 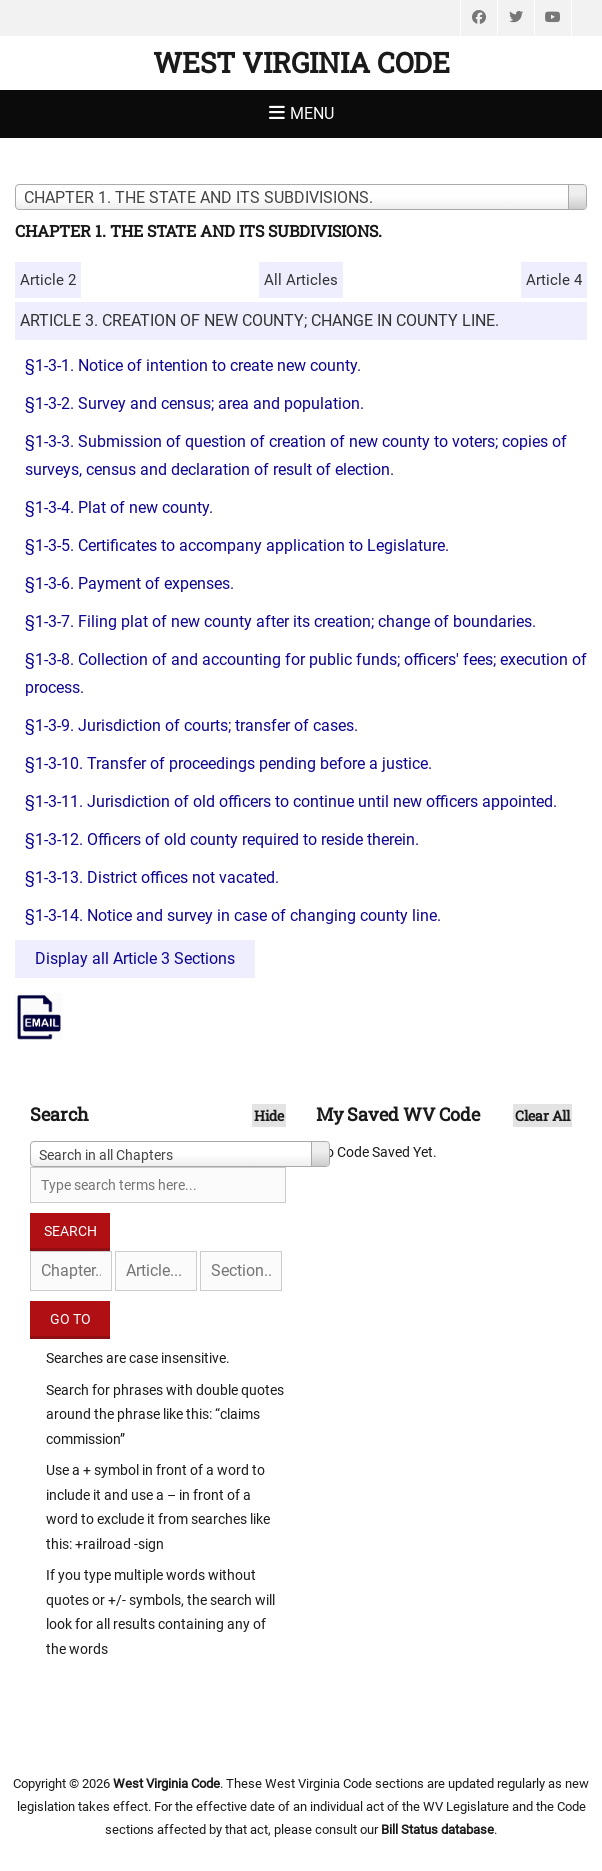 I want to click on Bill Status database, so click(x=437, y=1829).